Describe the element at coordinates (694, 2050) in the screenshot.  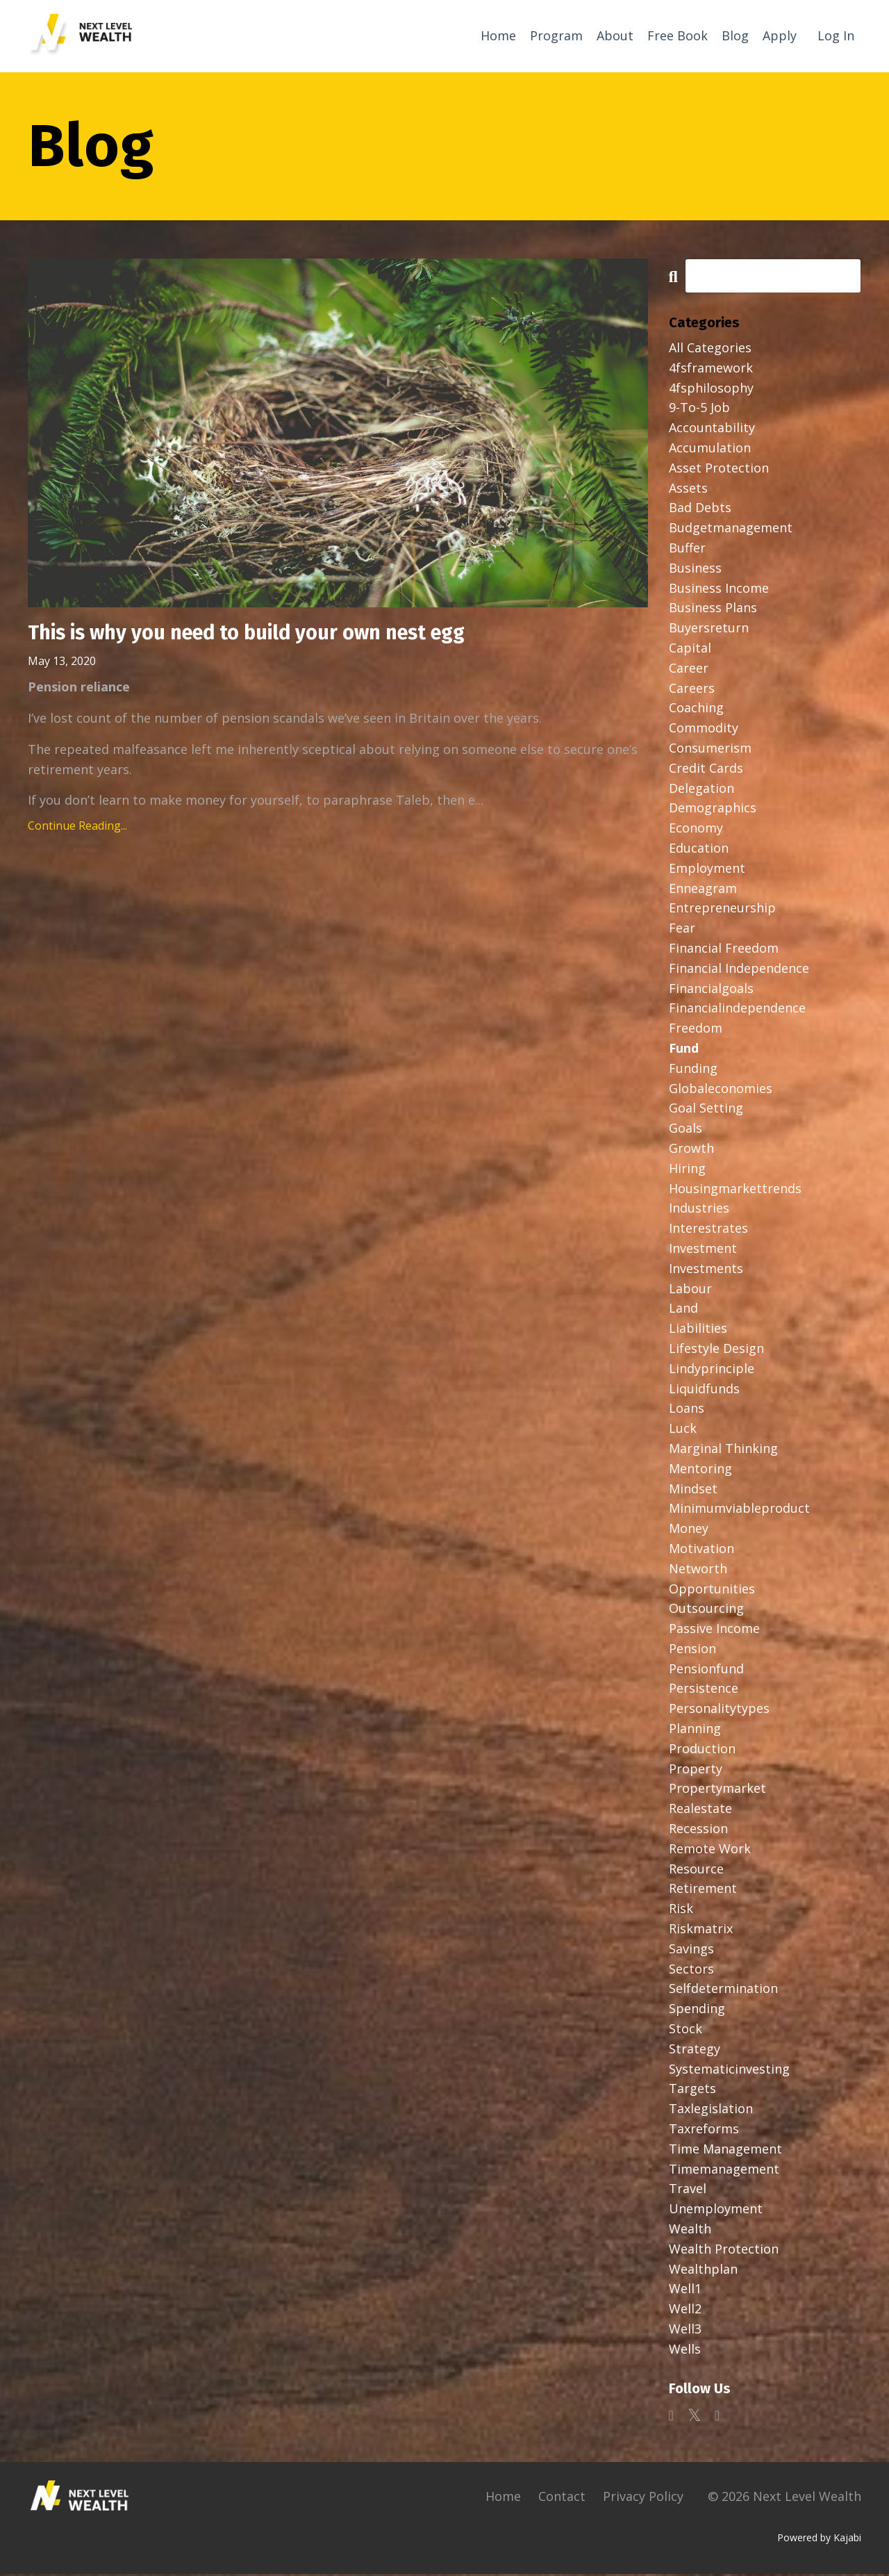
I see `strategy` at that location.